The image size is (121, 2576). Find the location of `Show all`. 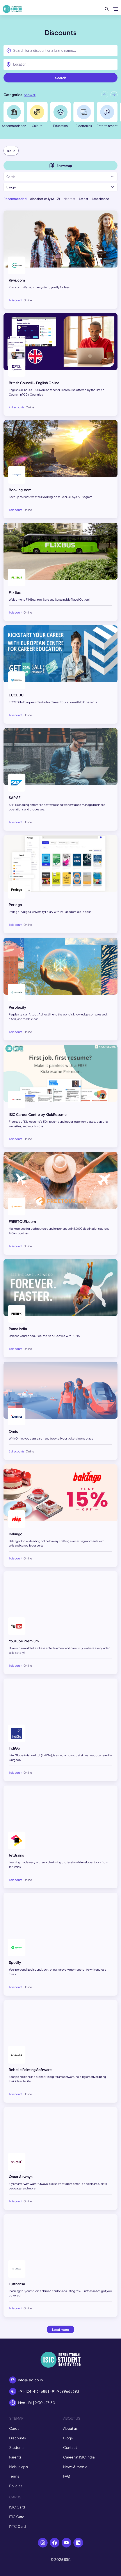

Show all is located at coordinates (30, 95).